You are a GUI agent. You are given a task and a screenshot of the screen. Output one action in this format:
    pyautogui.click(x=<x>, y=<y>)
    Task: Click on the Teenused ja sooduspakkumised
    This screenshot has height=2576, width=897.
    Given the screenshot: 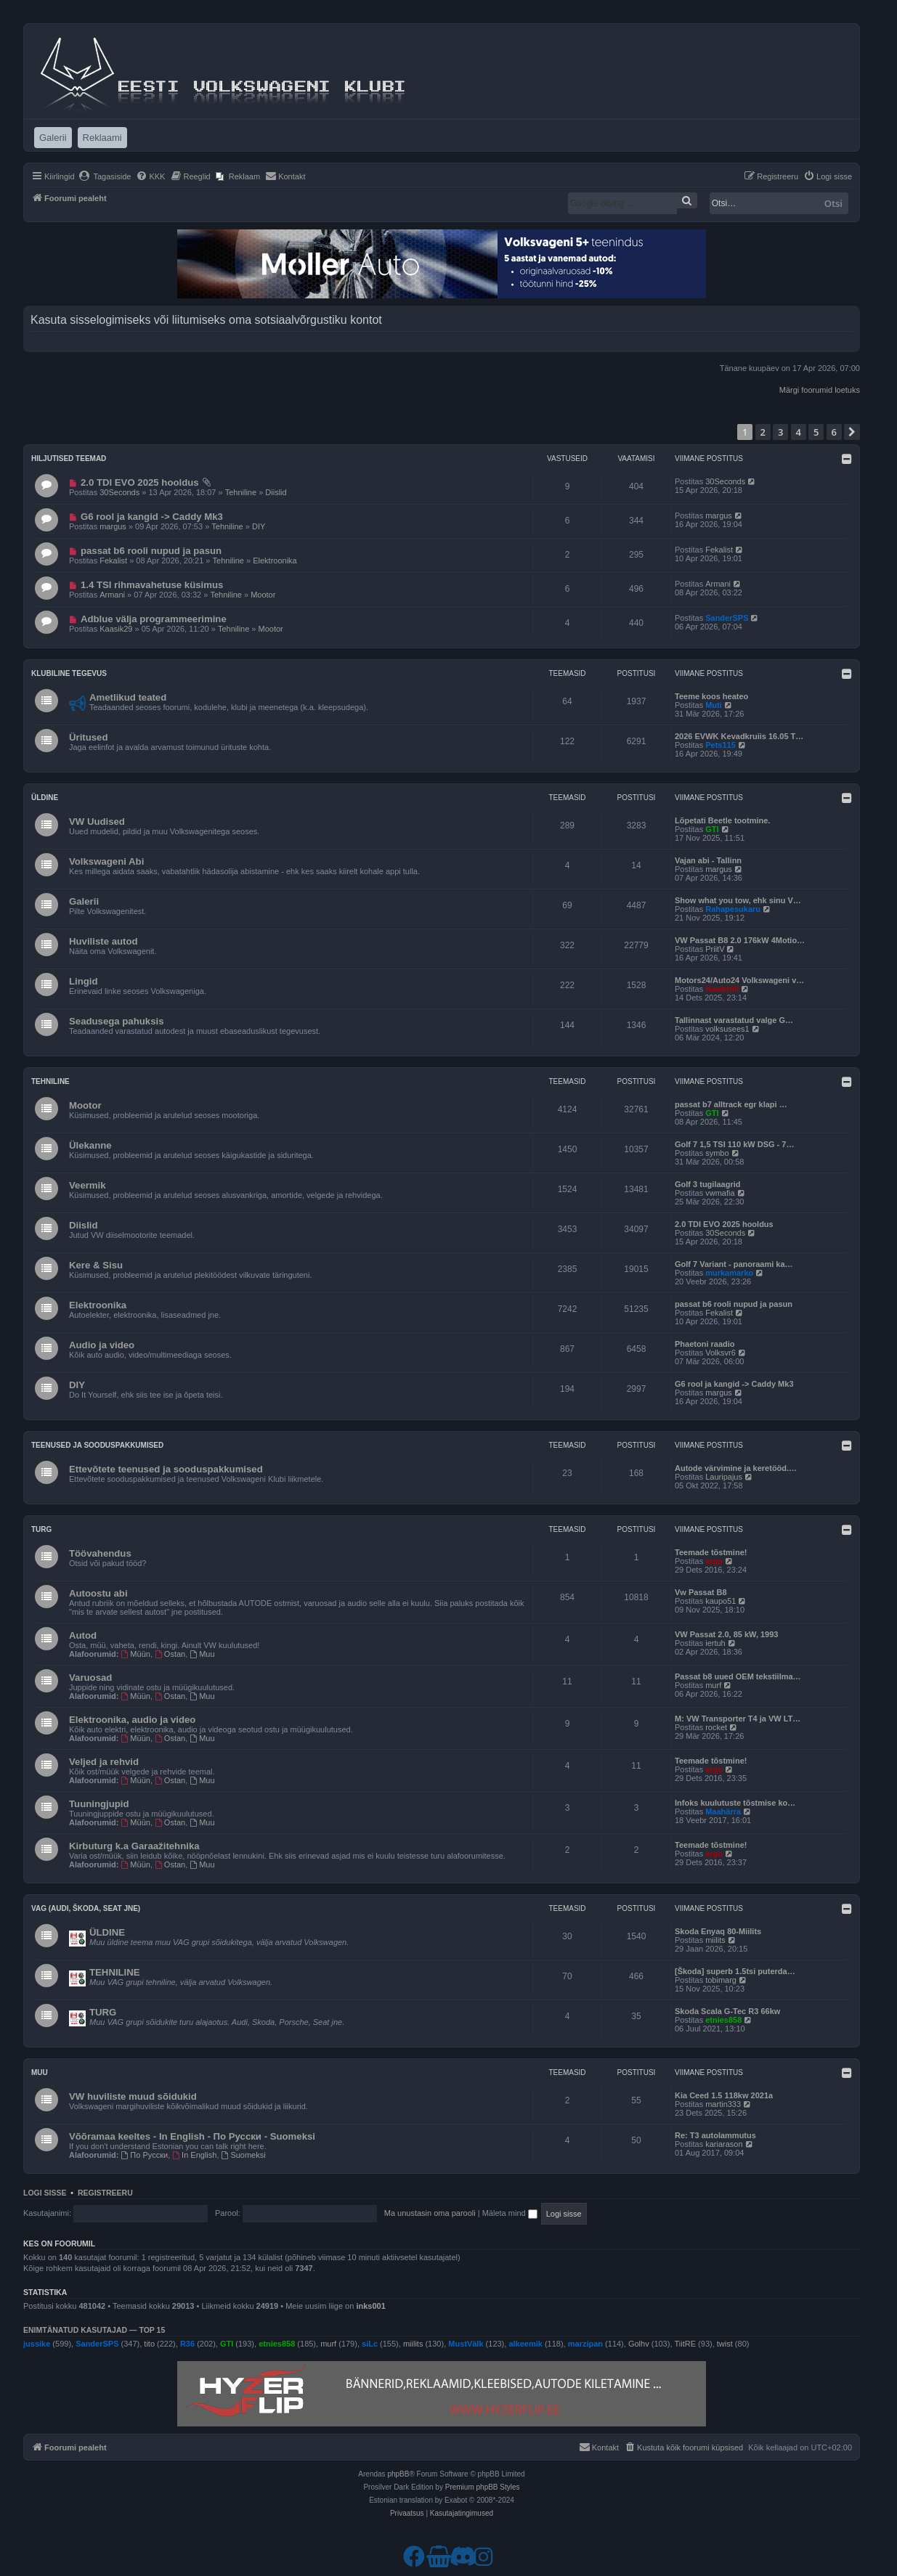 What is the action you would take?
    pyautogui.click(x=97, y=1445)
    